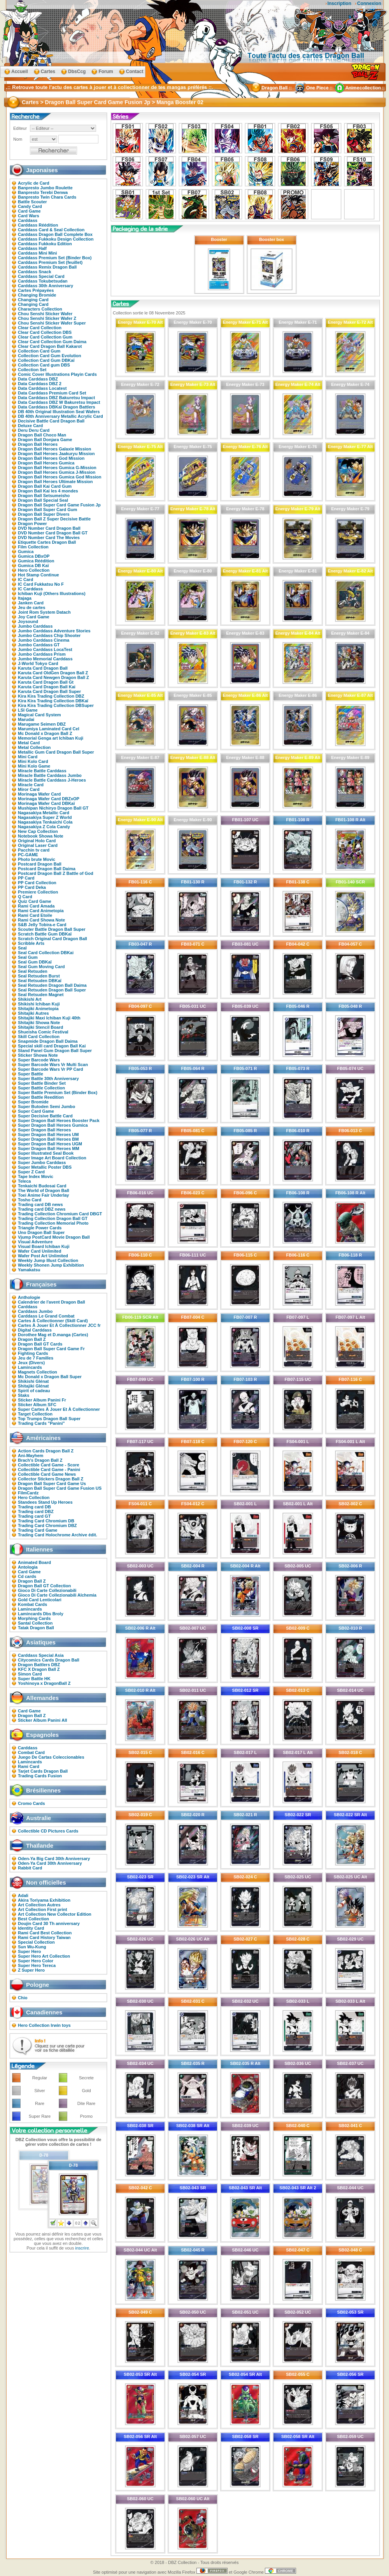 Image resolution: width=389 pixels, height=2576 pixels. I want to click on DVD Number Card Dragon Ball, so click(49, 528).